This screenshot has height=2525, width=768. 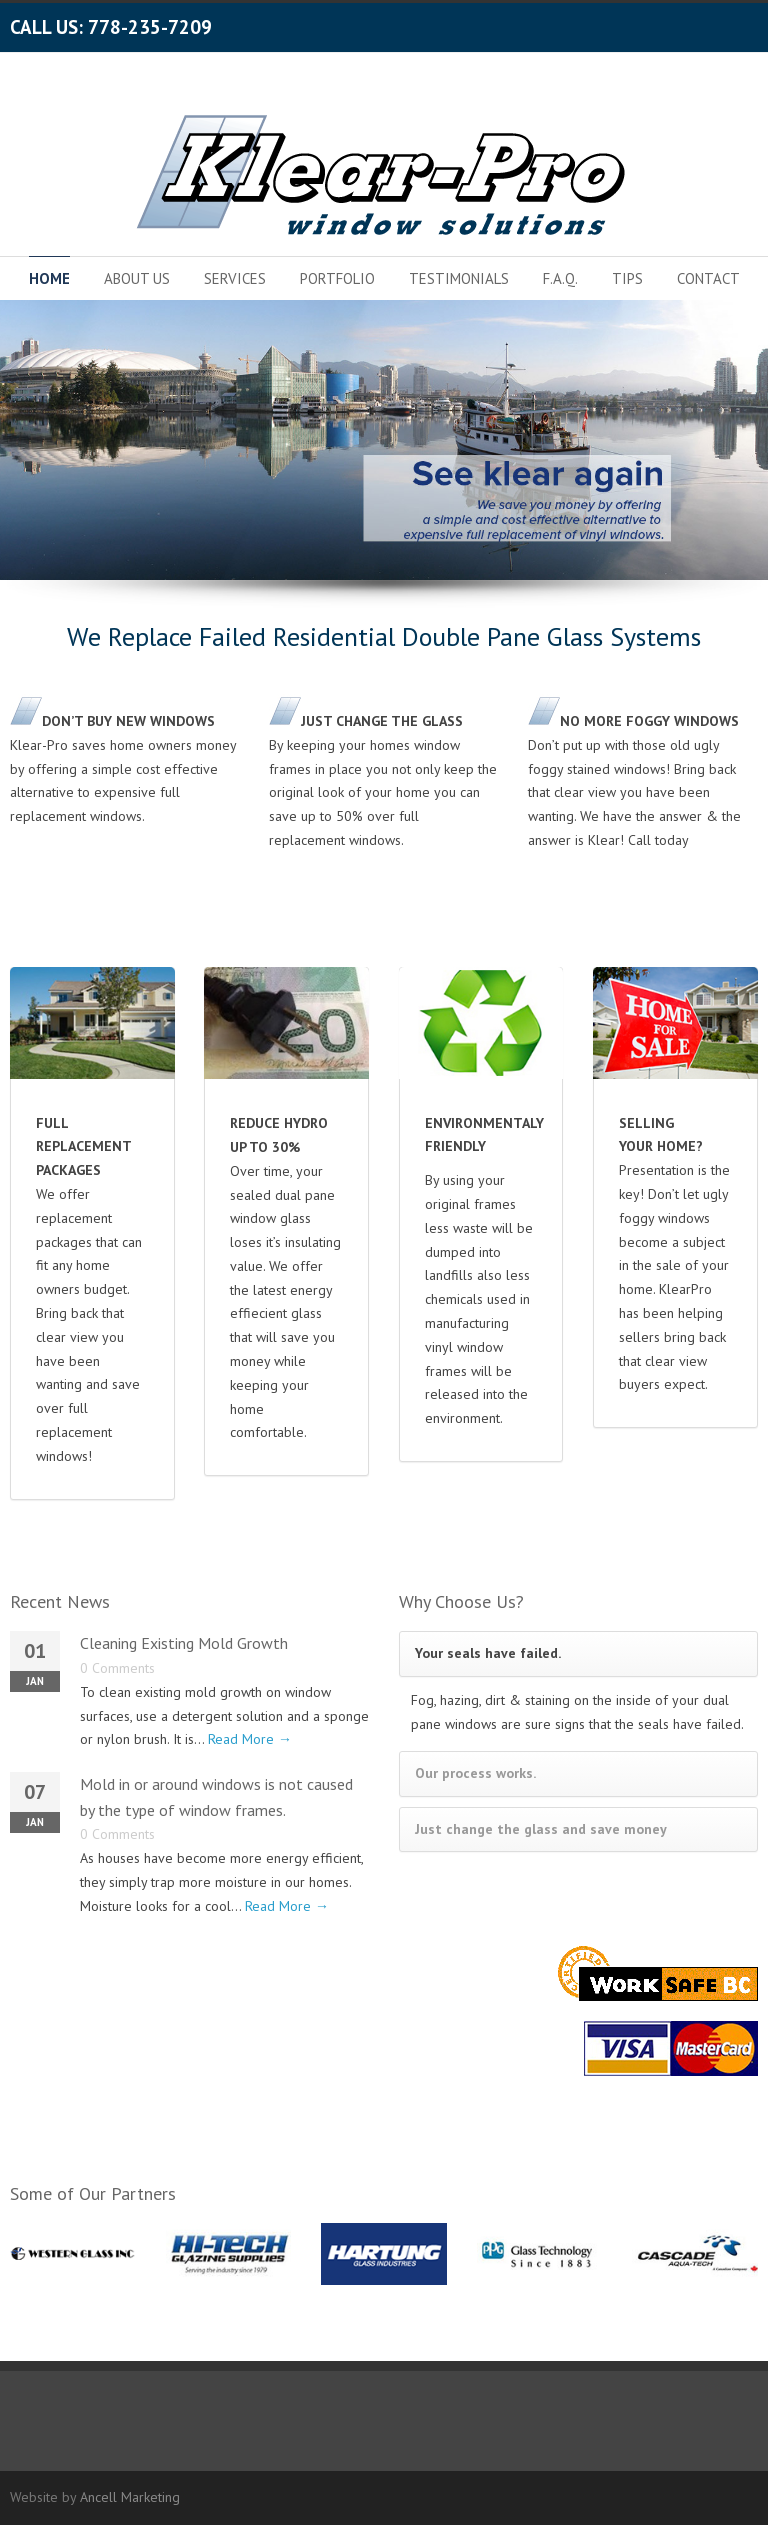 I want to click on ABOUT US, so click(x=137, y=278).